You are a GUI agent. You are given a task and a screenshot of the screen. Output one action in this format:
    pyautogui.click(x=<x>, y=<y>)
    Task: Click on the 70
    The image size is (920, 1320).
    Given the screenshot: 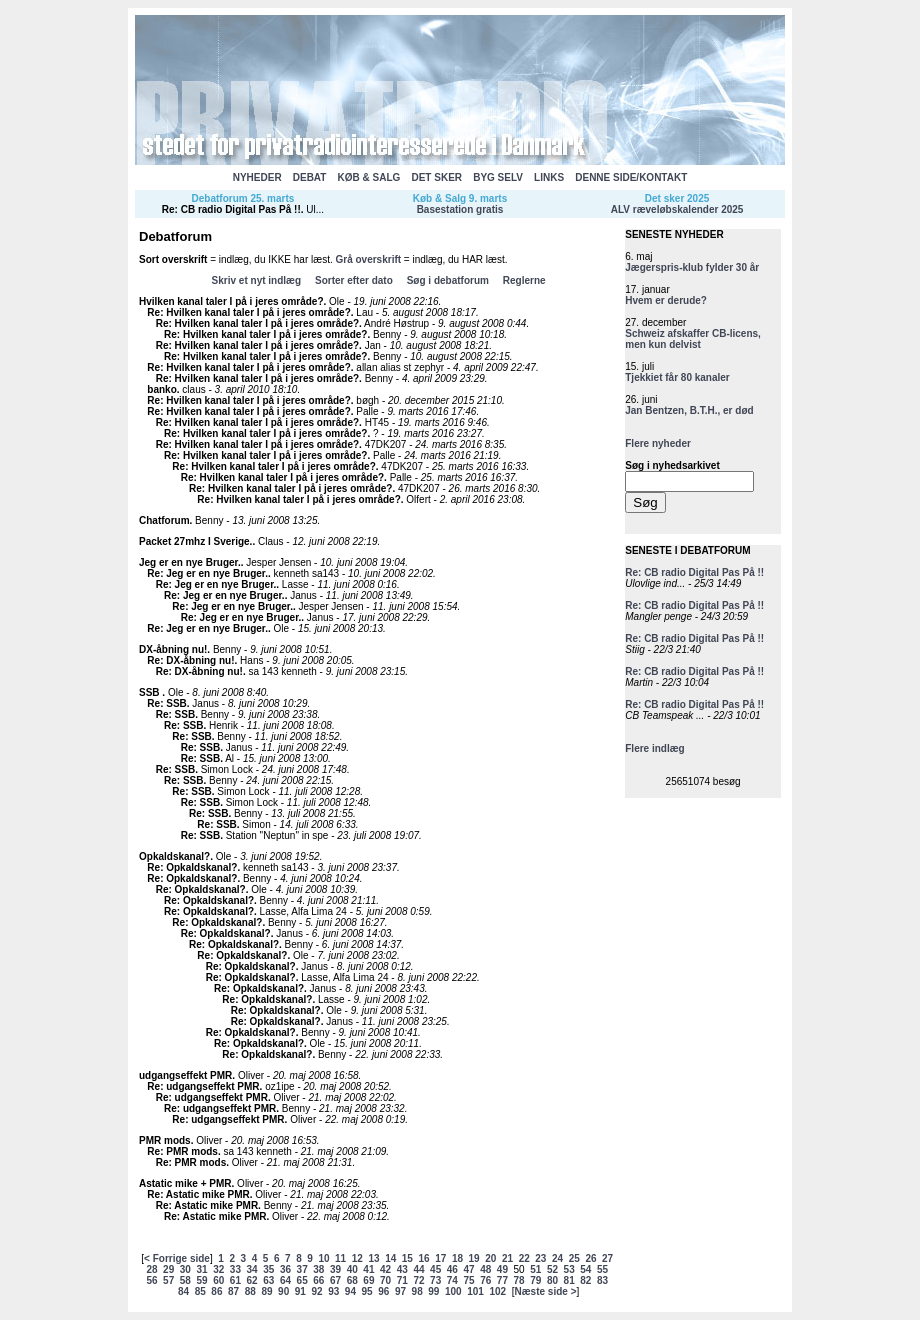 What is the action you would take?
    pyautogui.click(x=385, y=1280)
    